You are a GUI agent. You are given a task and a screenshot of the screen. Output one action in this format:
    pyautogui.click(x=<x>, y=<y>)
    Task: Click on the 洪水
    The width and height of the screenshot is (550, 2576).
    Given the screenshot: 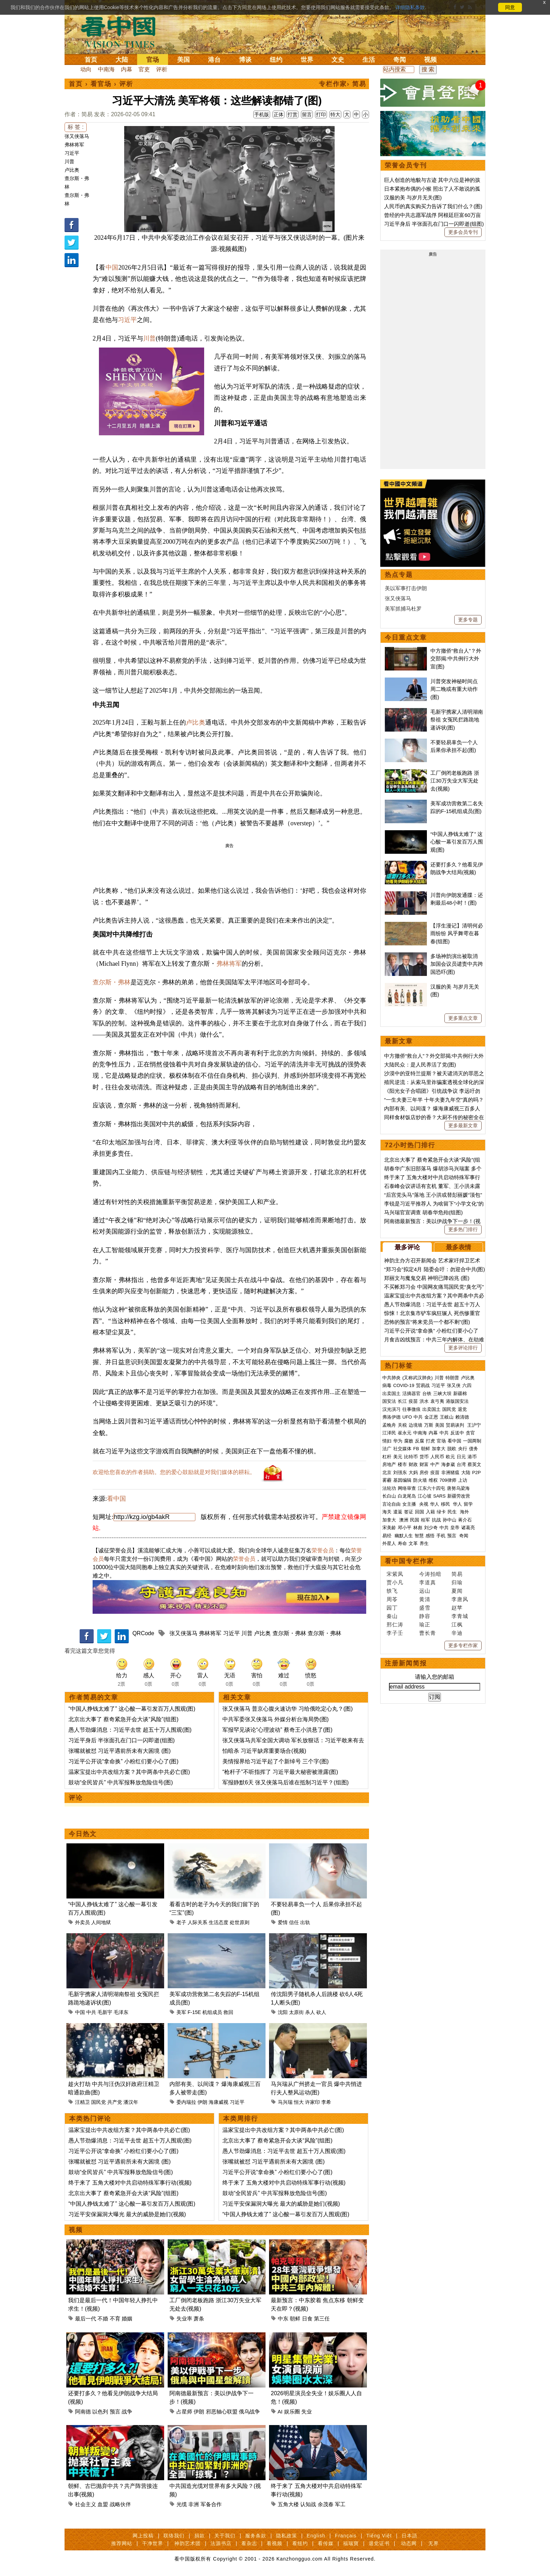 What is the action you would take?
    pyautogui.click(x=424, y=1401)
    